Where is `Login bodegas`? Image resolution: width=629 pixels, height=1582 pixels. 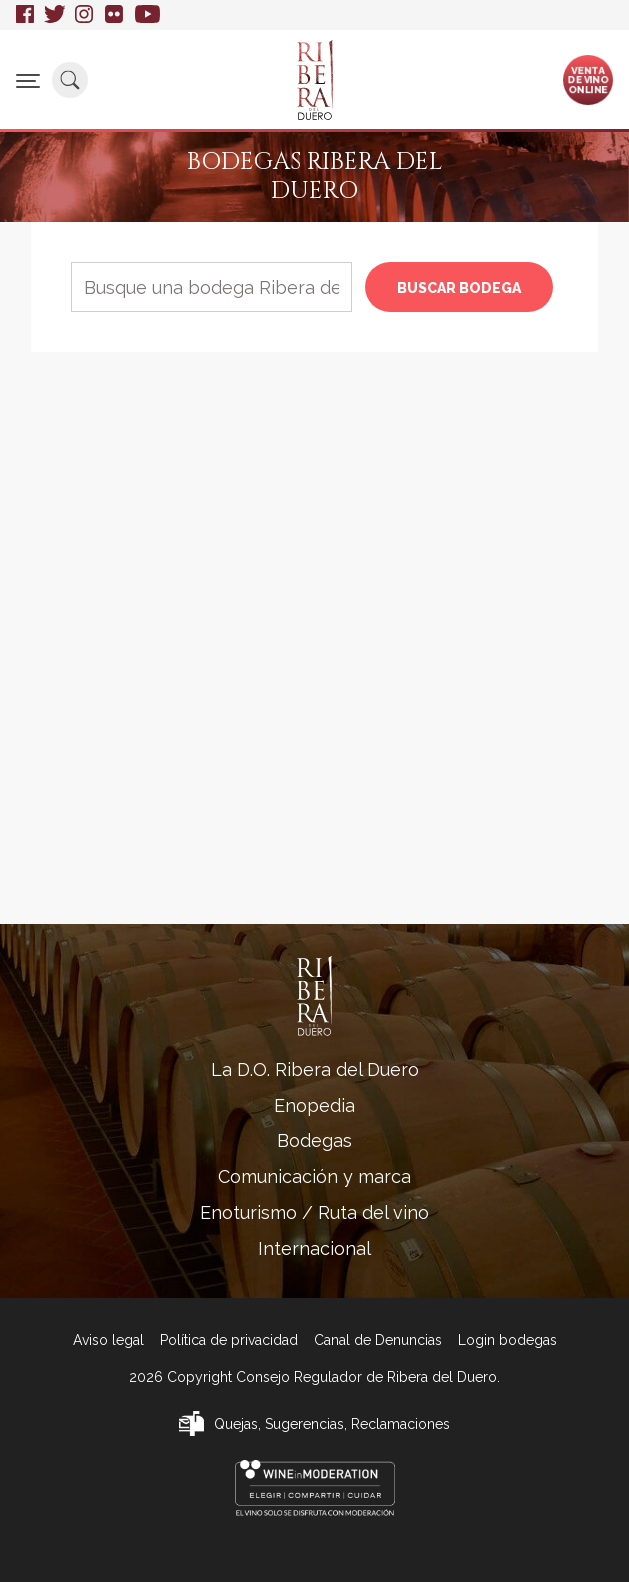 Login bodegas is located at coordinates (507, 1340).